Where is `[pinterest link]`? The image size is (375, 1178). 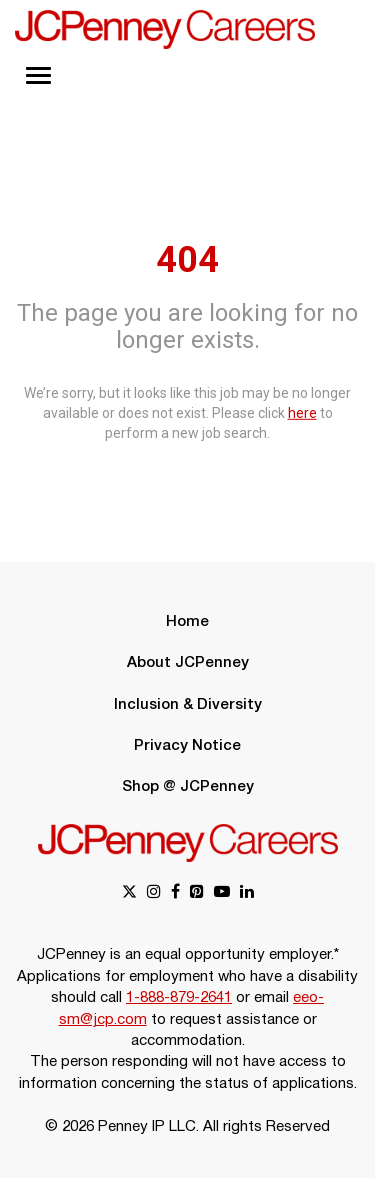 [pinterest link] is located at coordinates (197, 893).